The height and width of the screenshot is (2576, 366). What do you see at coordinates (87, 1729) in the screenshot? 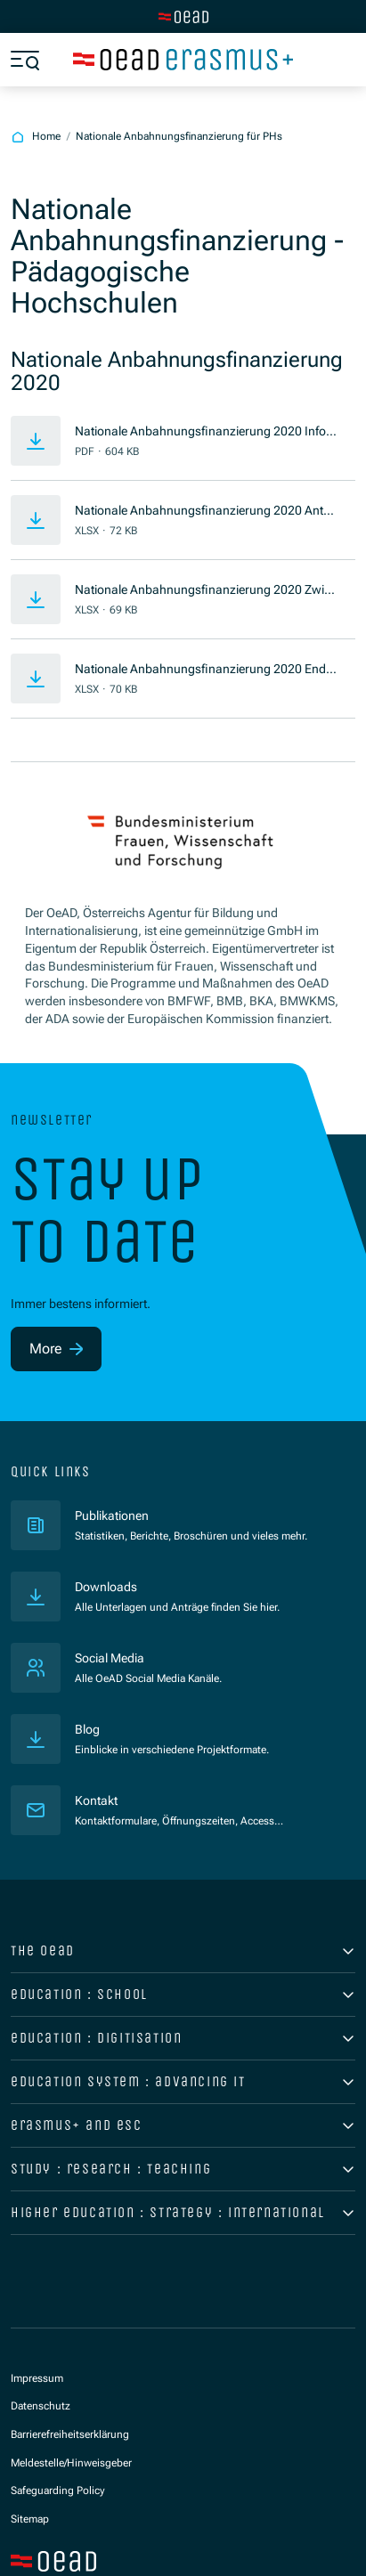
I see `Blog [Veröffentlichungen]` at bounding box center [87, 1729].